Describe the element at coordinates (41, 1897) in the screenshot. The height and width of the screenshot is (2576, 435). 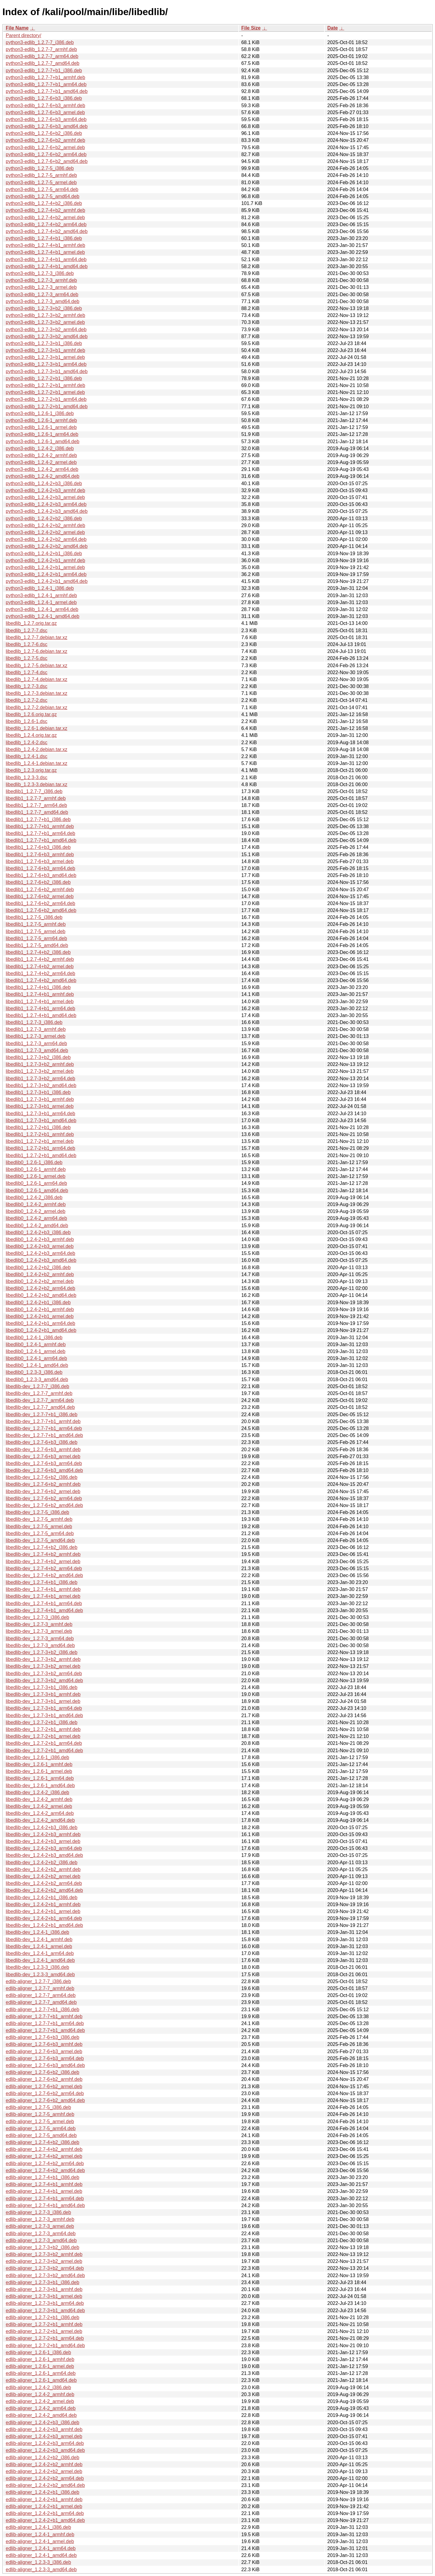
I see `libedlib-dev_1.2.4-2+b1_i386.deb` at that location.